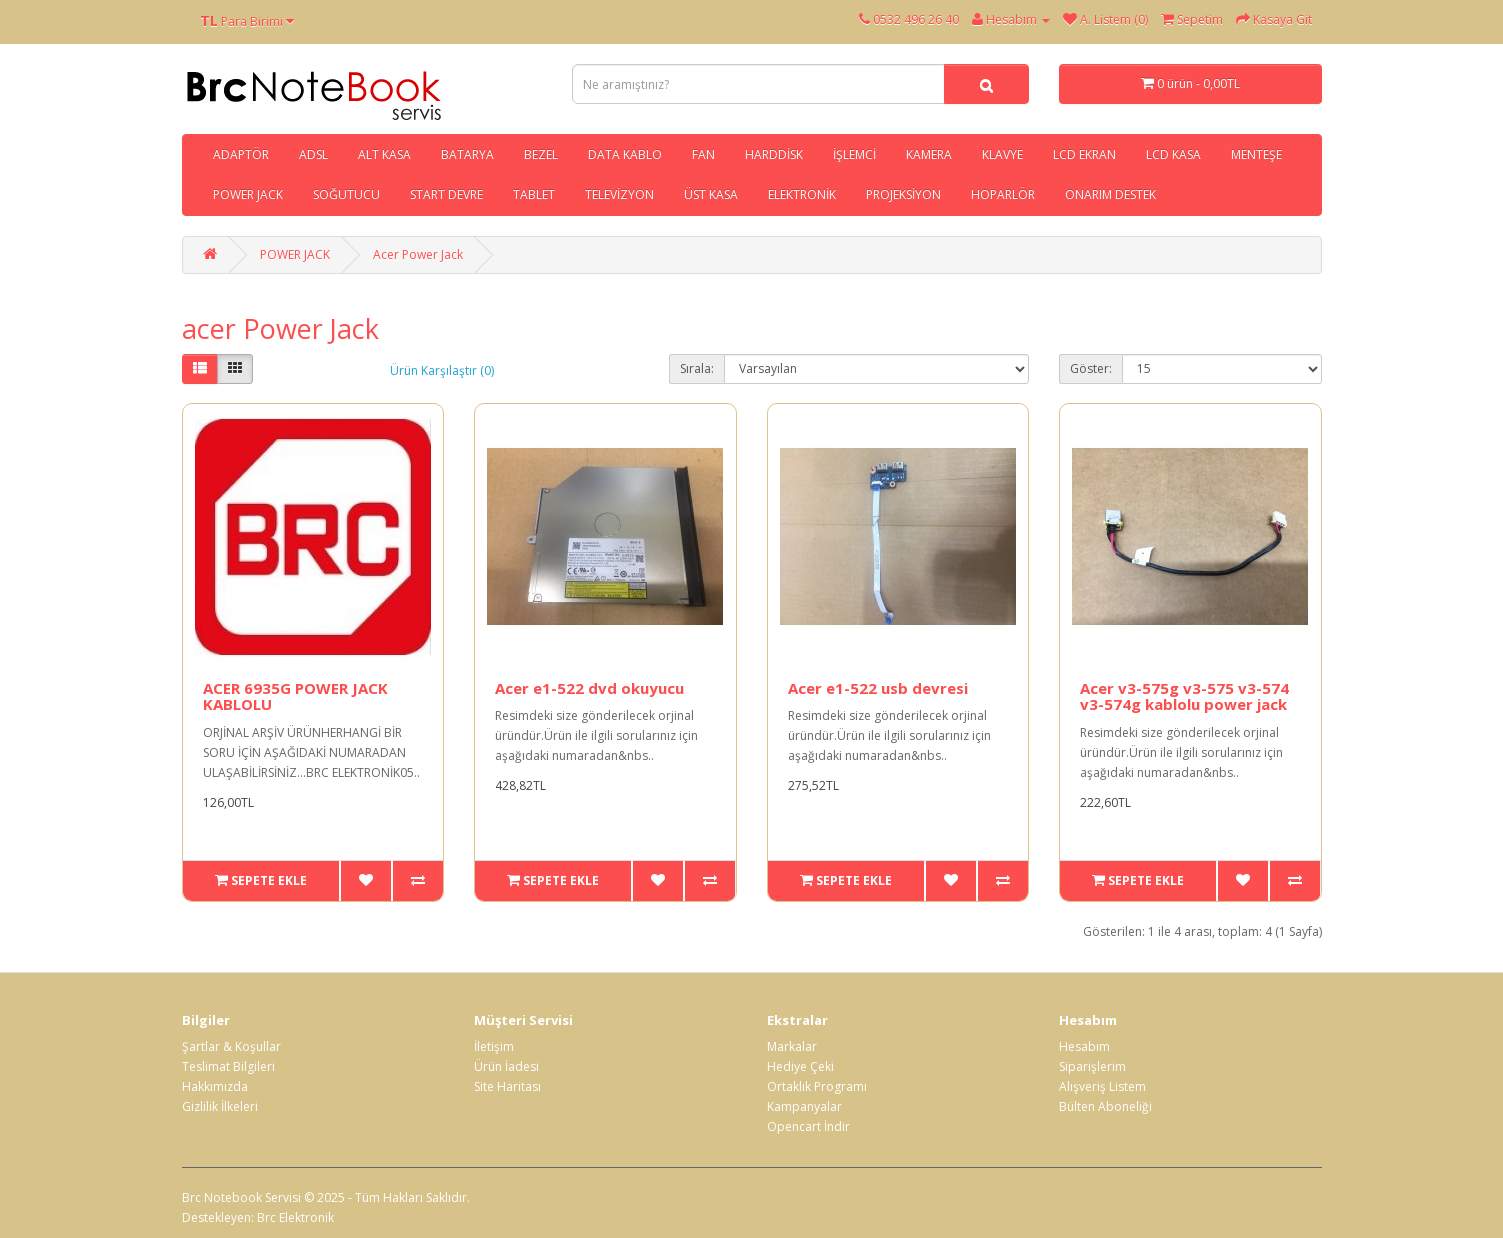 This screenshot has width=1503, height=1238. What do you see at coordinates (295, 1217) in the screenshot?
I see `Brc Elektronik` at bounding box center [295, 1217].